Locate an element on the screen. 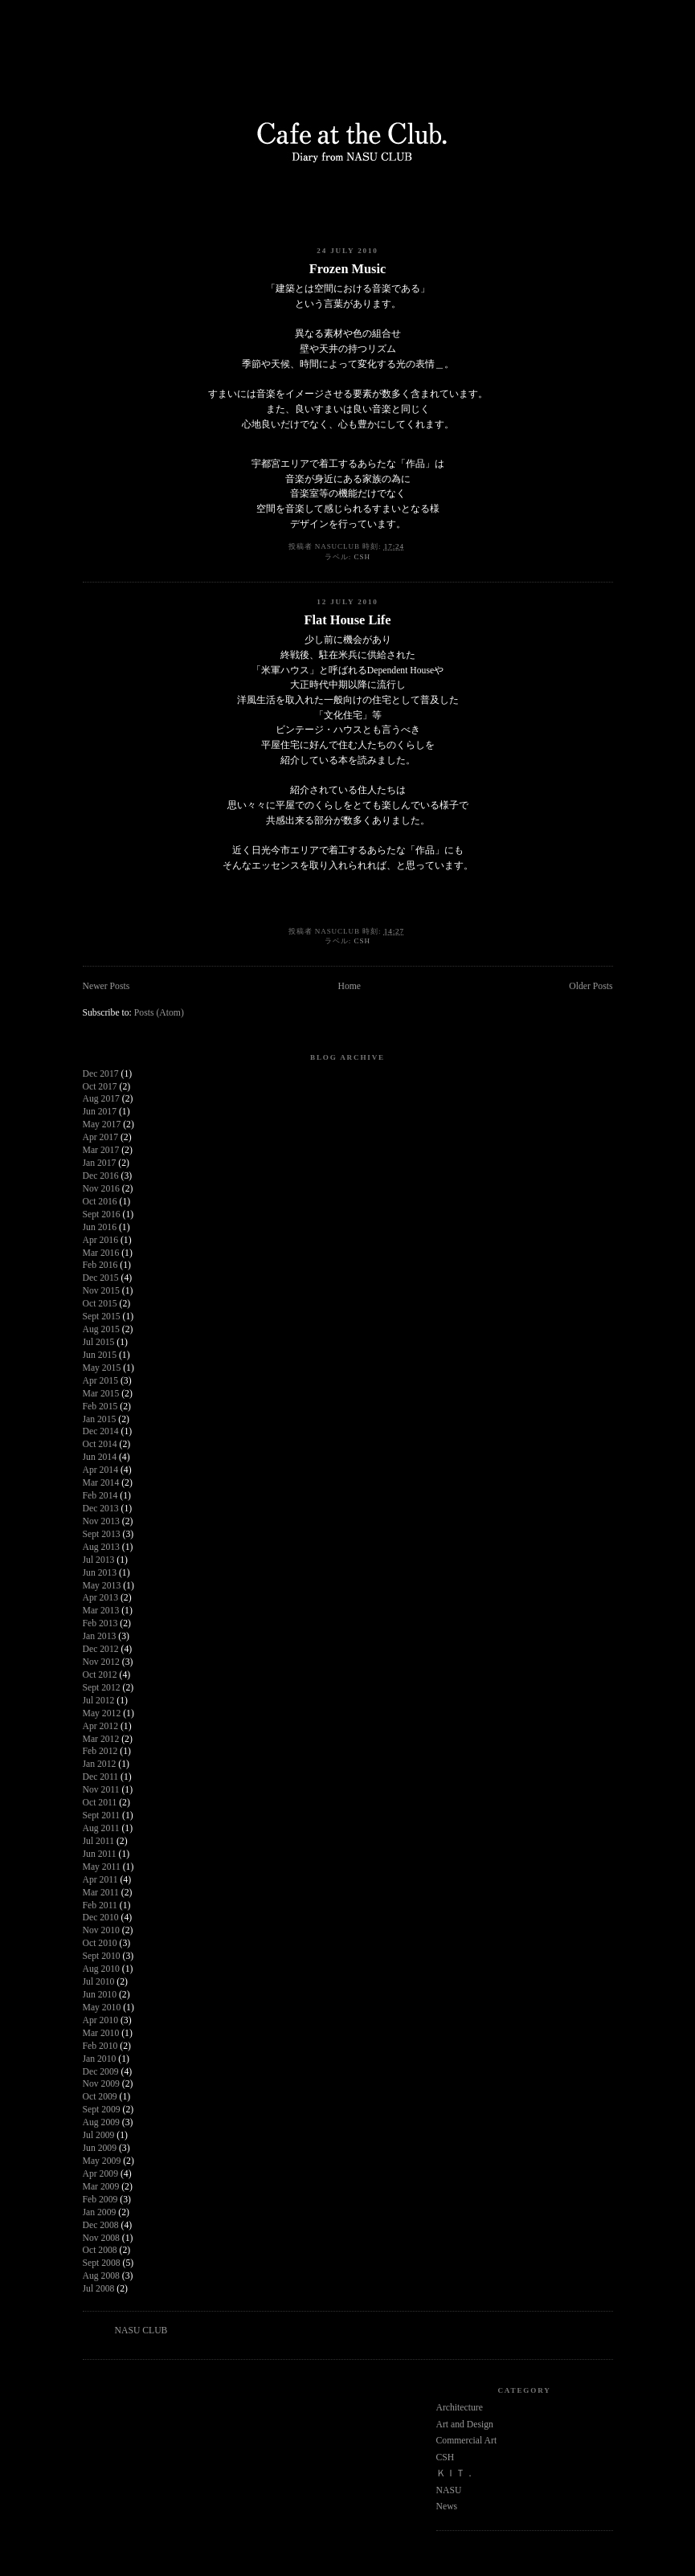 This screenshot has height=2576, width=695. Nov 2015 is located at coordinates (101, 1291).